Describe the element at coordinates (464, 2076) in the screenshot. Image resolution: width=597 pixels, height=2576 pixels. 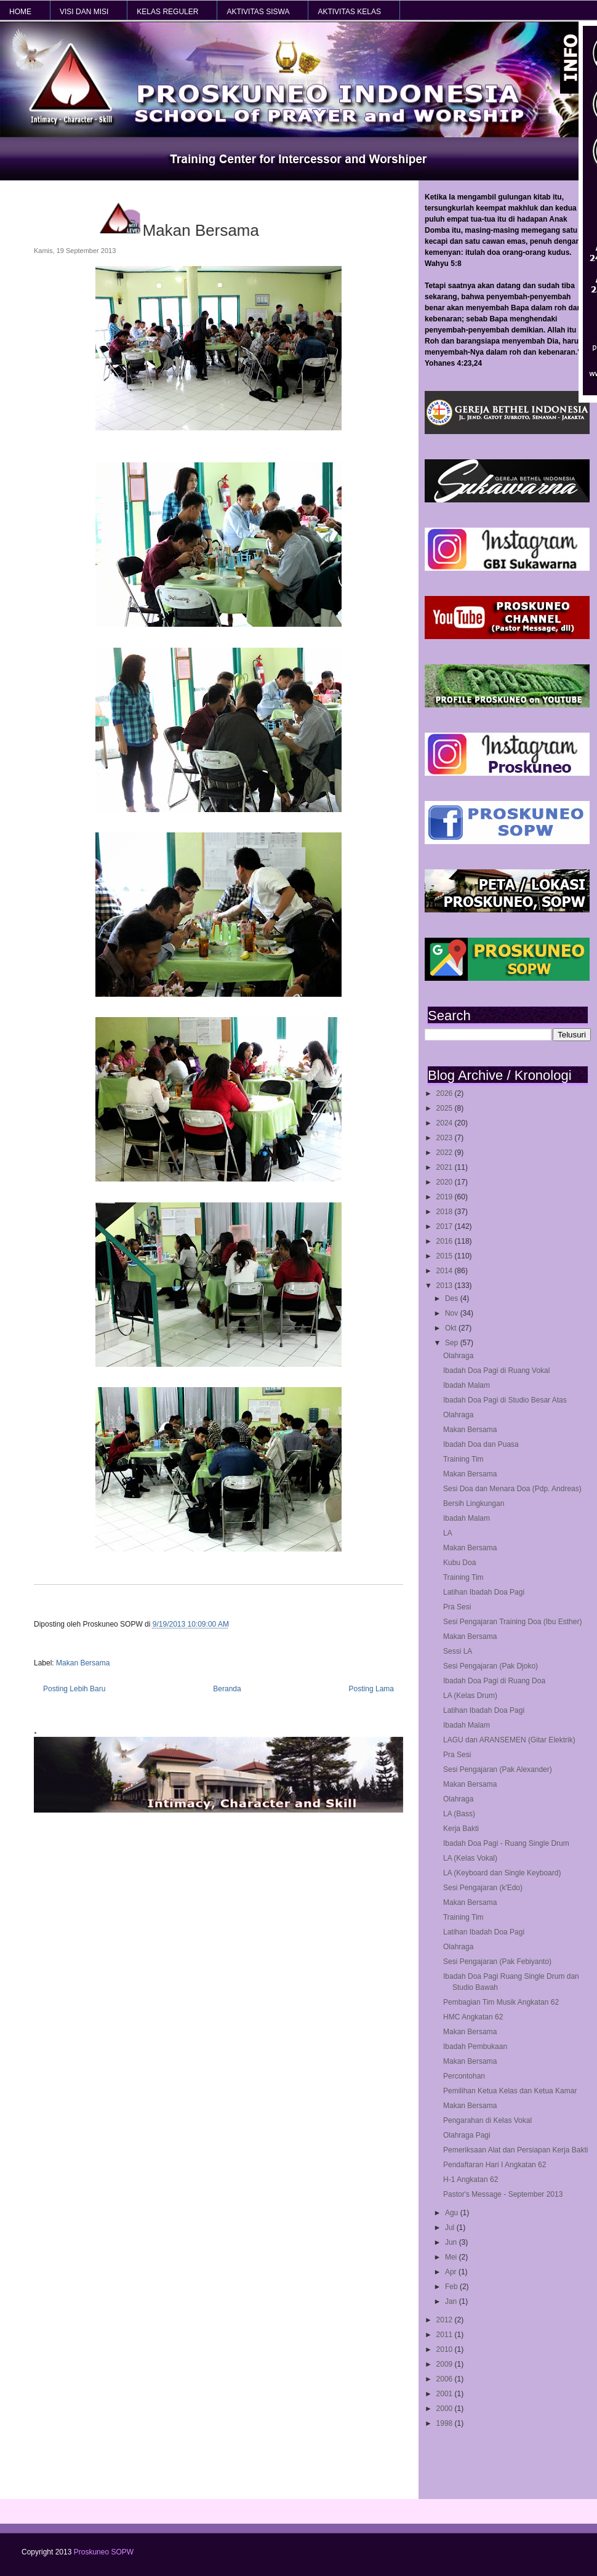
I see `Percontohan` at that location.